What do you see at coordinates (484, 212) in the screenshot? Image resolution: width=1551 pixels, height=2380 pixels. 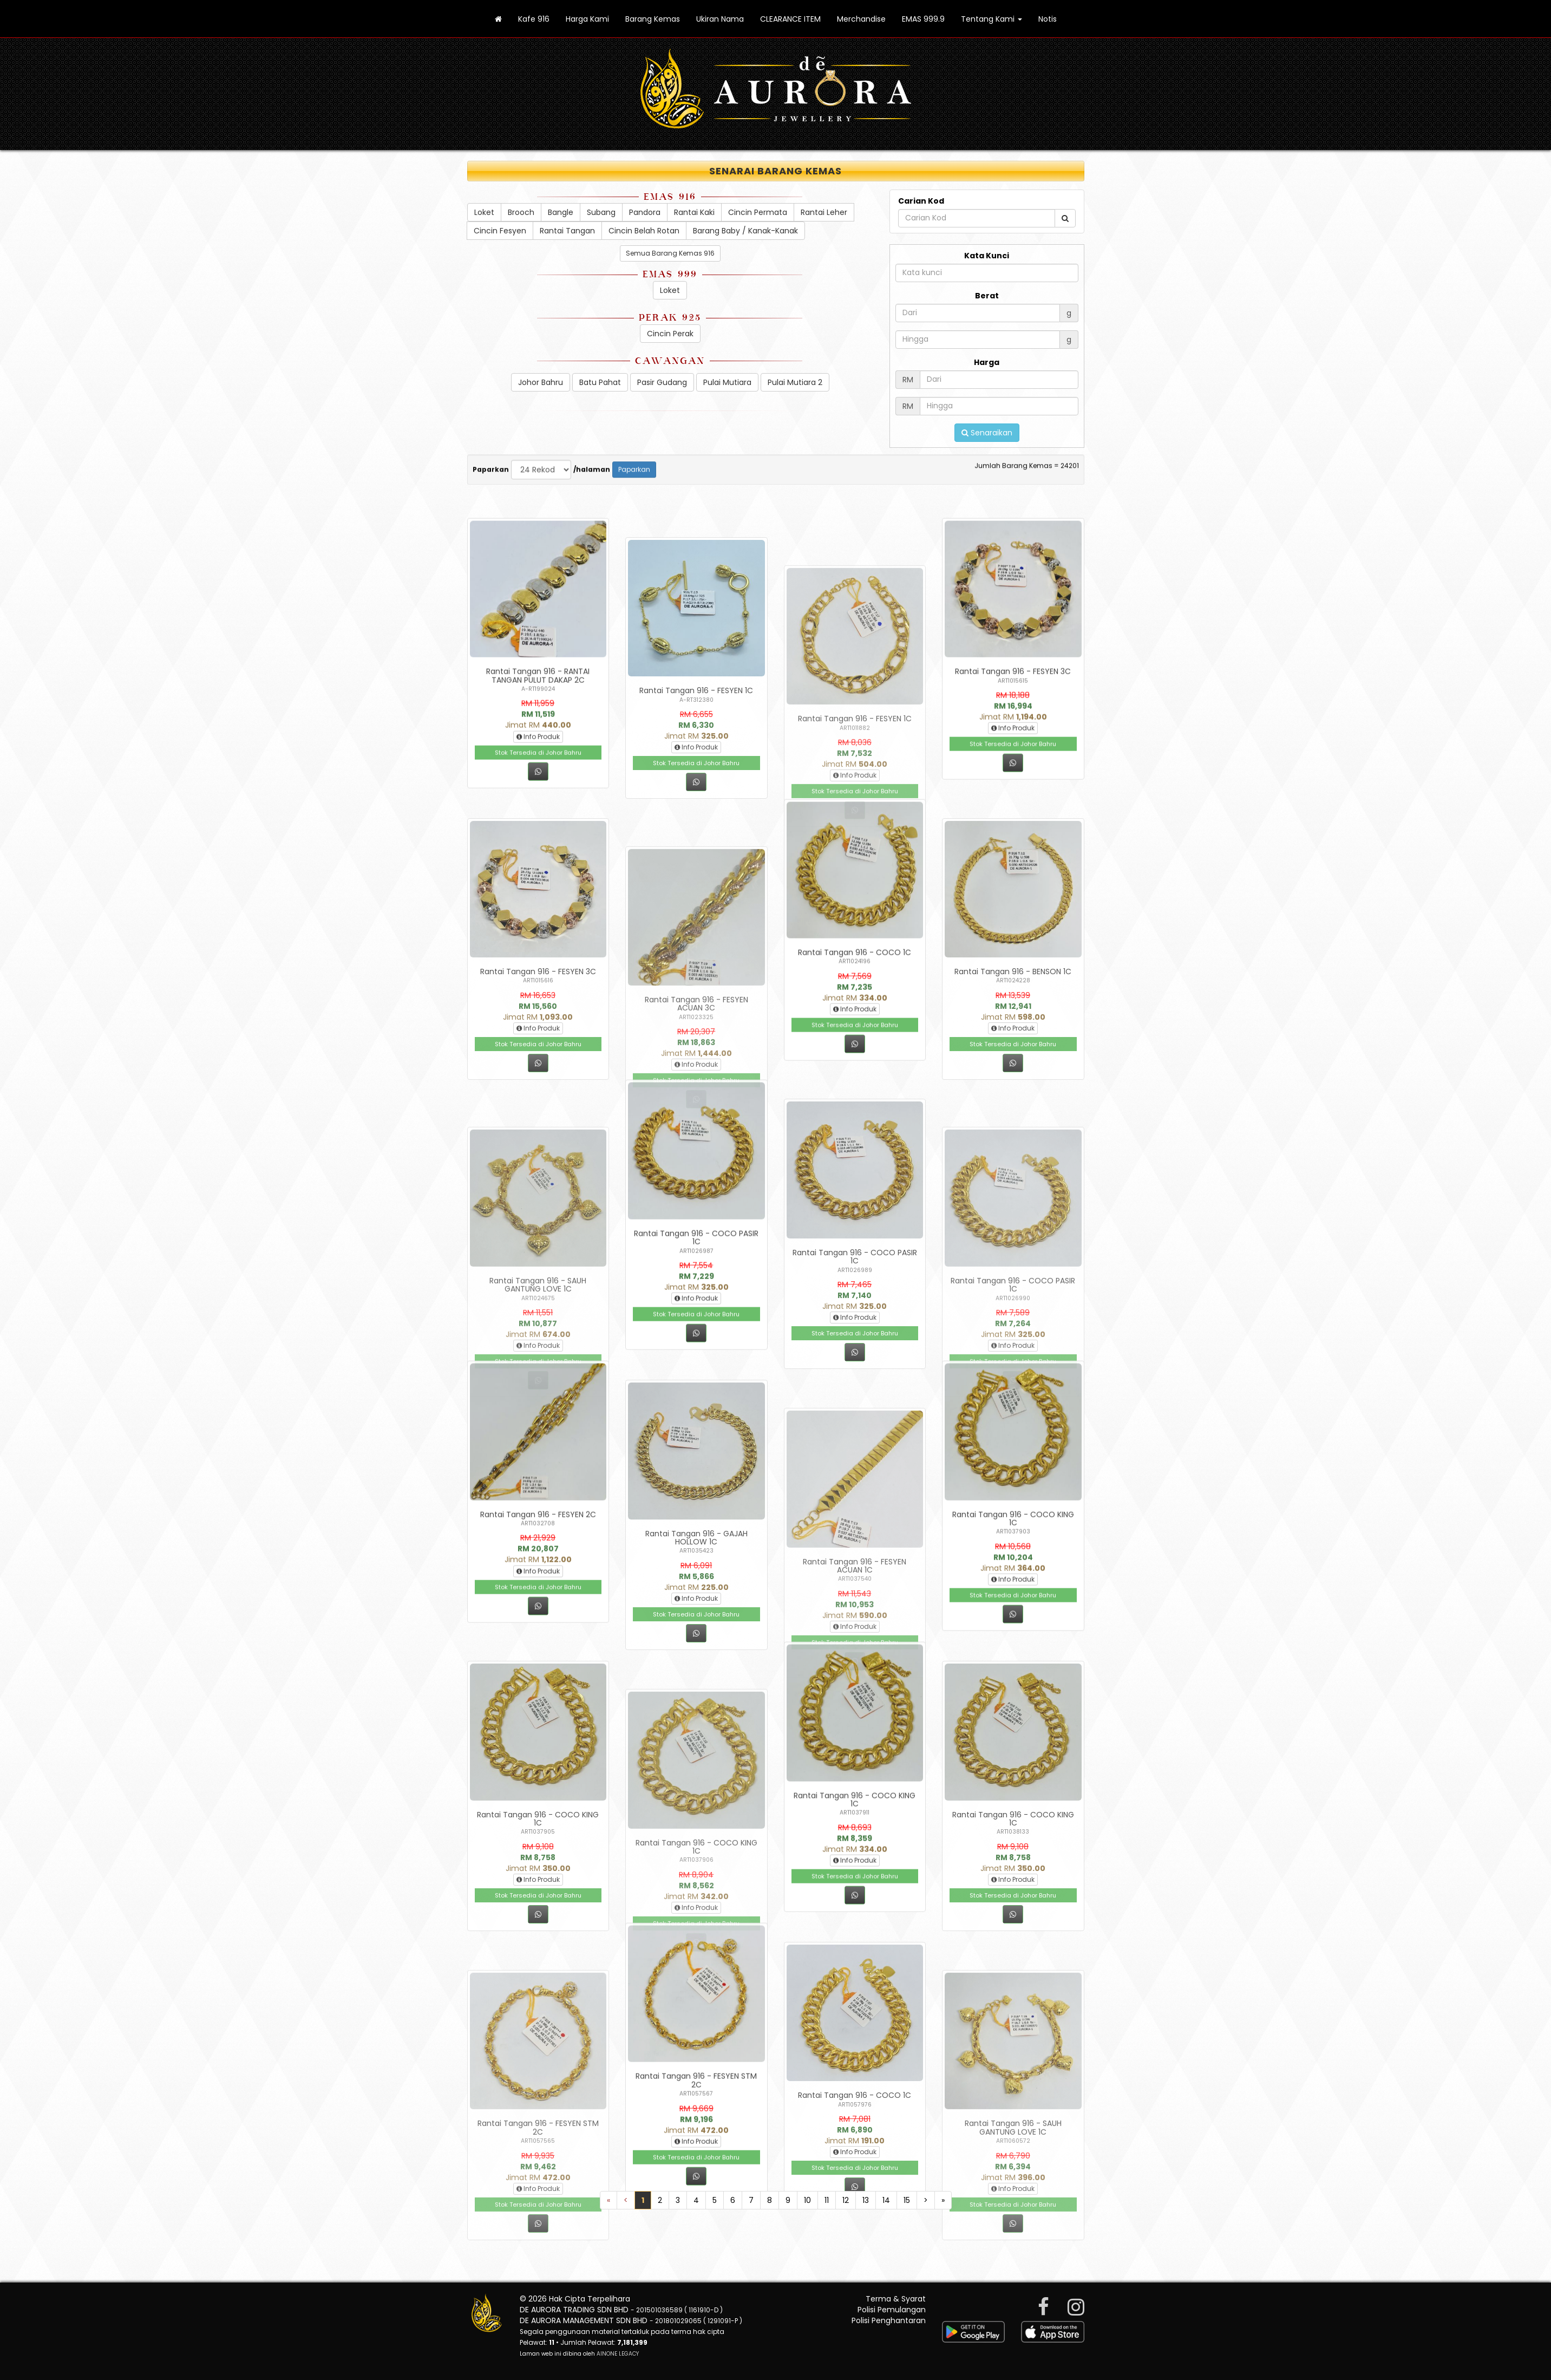 I see `Loket [button]` at bounding box center [484, 212].